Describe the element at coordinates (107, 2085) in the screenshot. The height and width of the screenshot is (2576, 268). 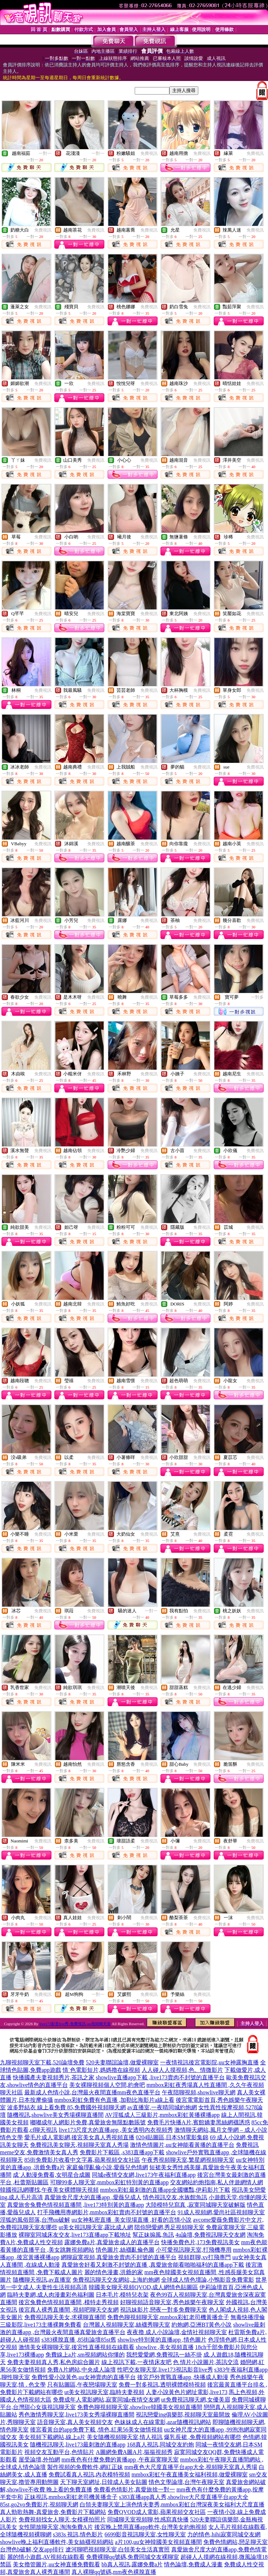
I see `美女裸聊視頻個人空間,約會吧` at that location.